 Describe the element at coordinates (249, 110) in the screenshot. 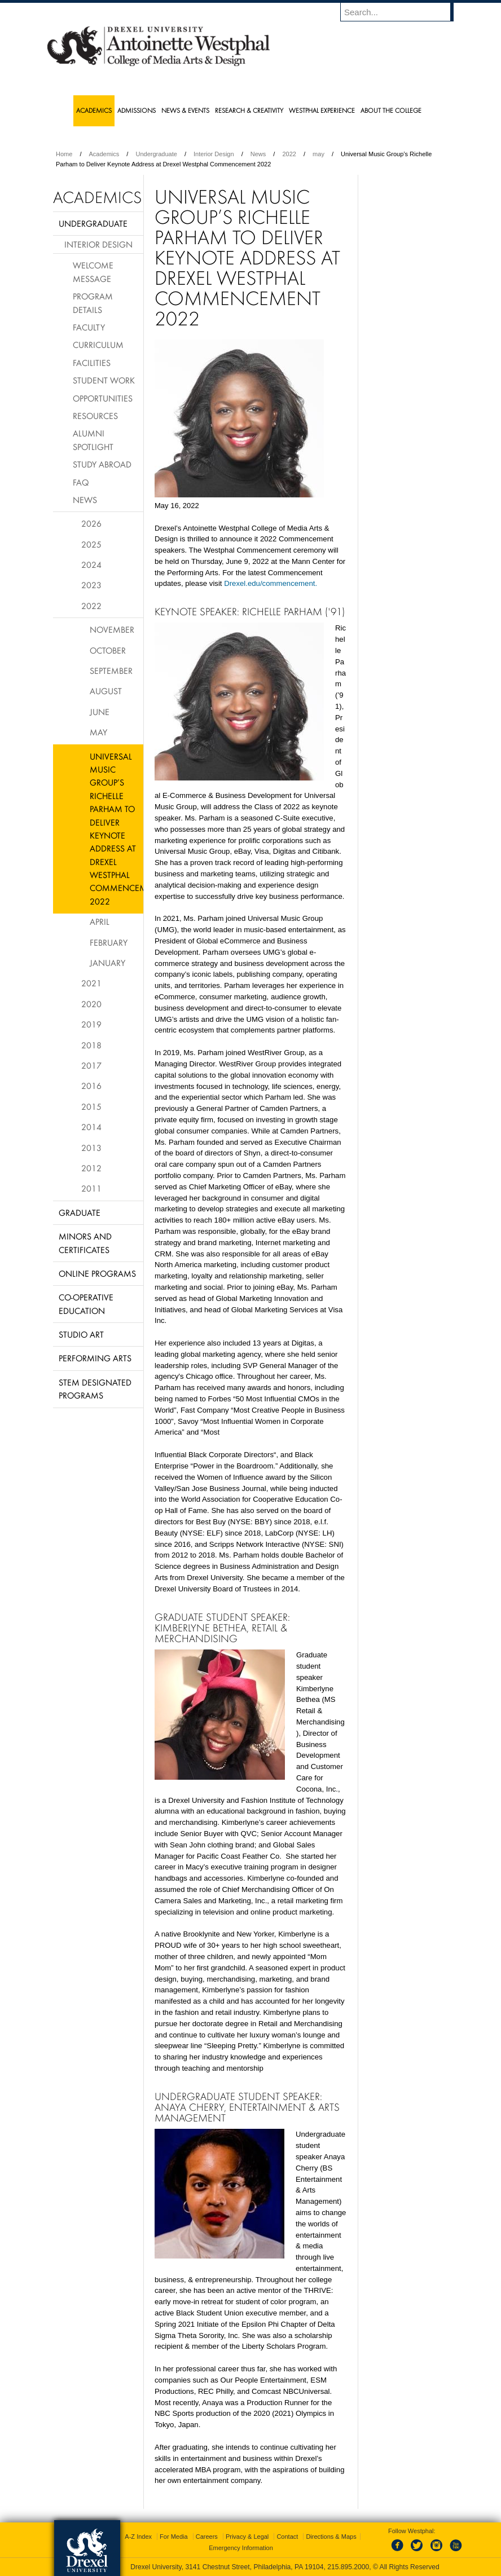

I see `Research & Creativity [menuitem]` at that location.